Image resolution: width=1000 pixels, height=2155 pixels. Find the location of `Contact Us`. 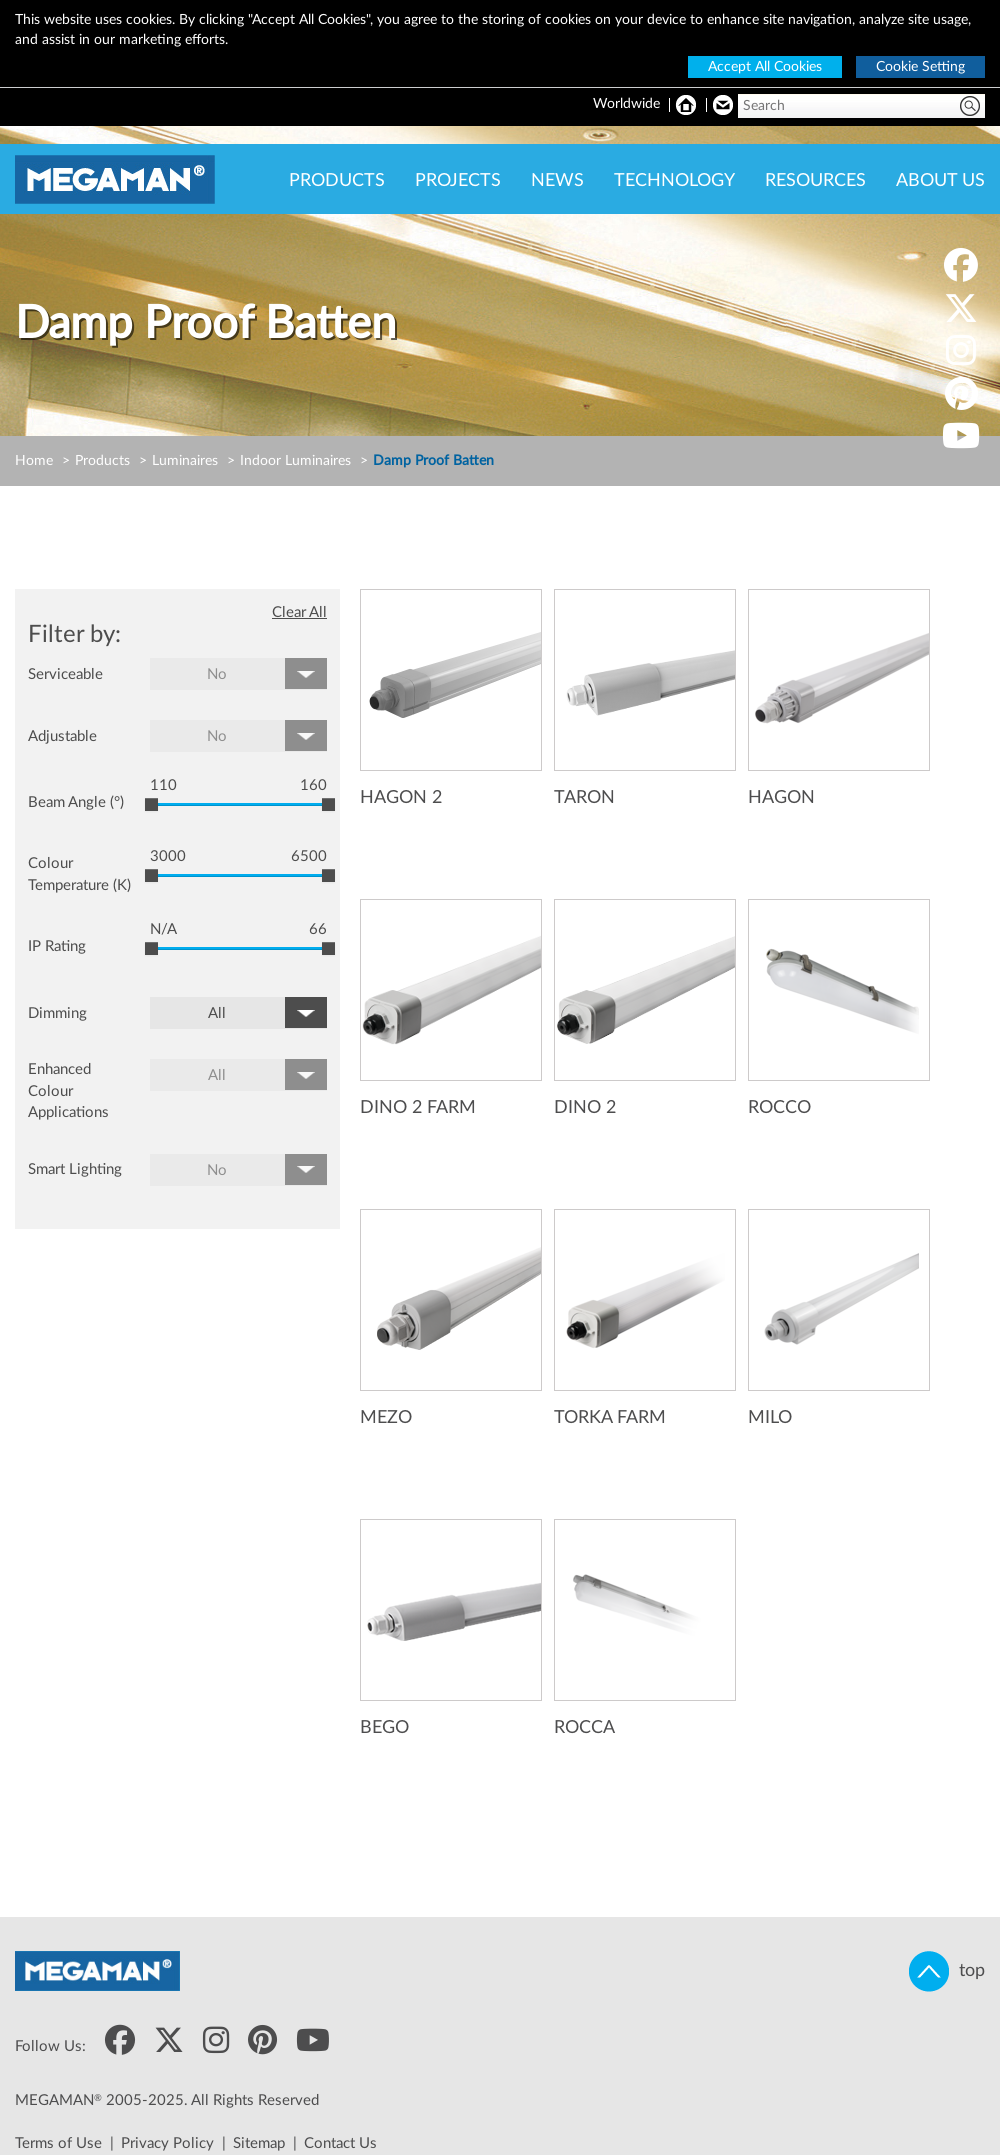

Contact Us is located at coordinates (340, 2143).